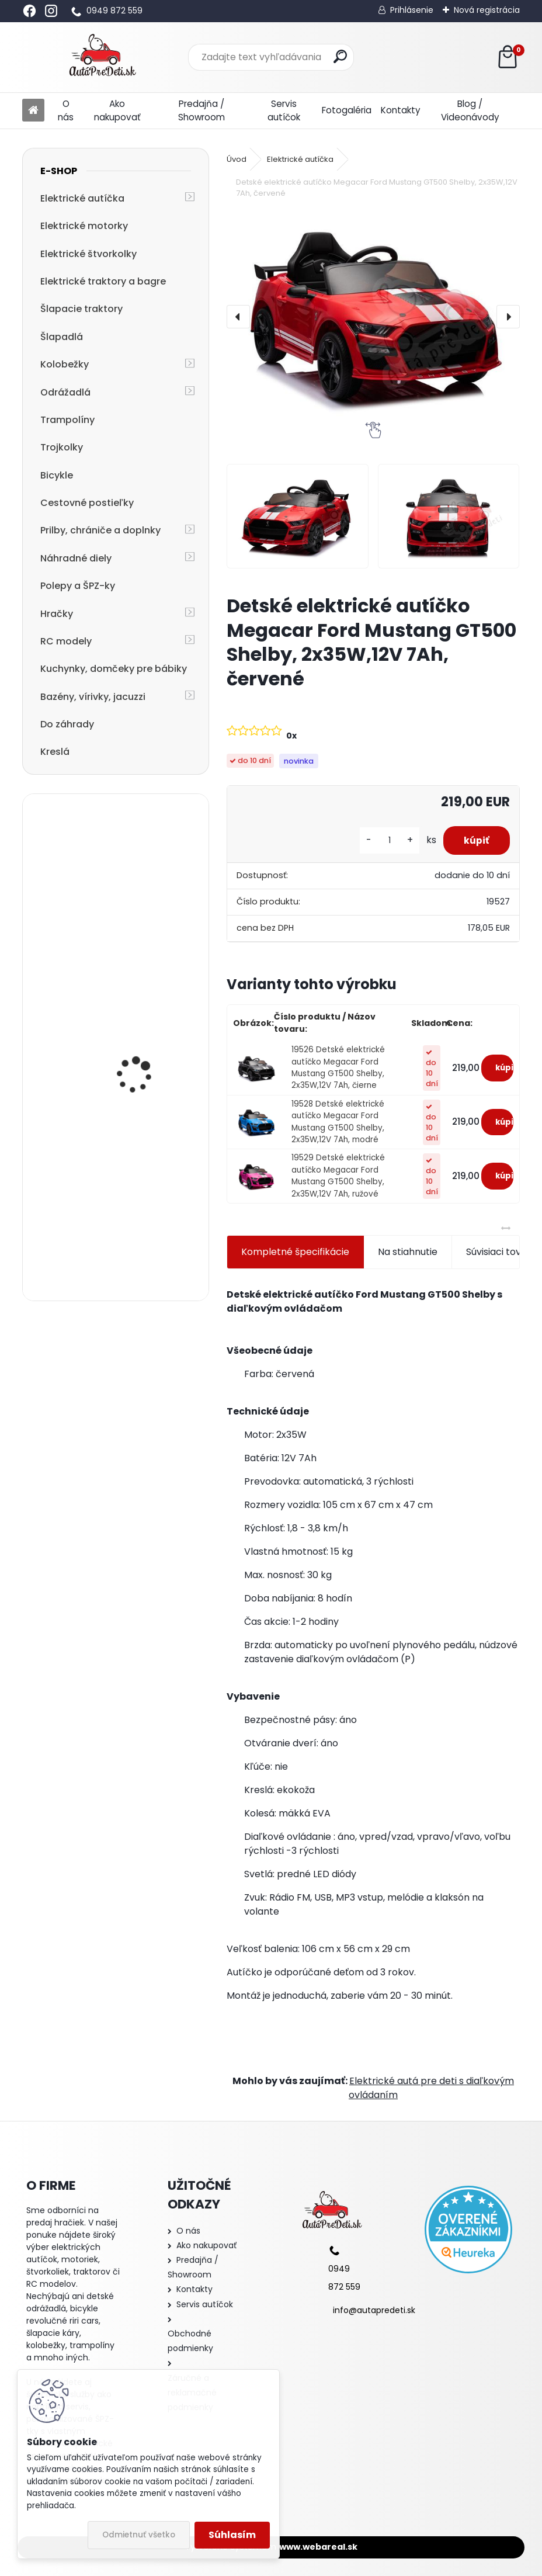  I want to click on 0949 872 559, so click(114, 10).